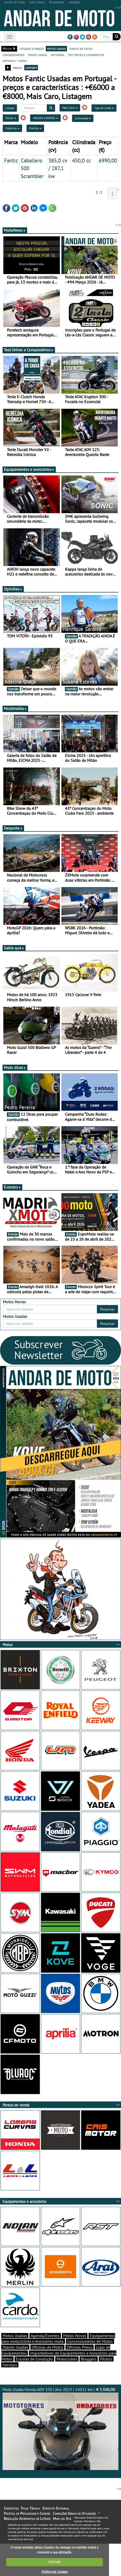 This screenshot has width=121, height=2576. What do you see at coordinates (83, 118) in the screenshot?
I see `Cilindrada` at bounding box center [83, 118].